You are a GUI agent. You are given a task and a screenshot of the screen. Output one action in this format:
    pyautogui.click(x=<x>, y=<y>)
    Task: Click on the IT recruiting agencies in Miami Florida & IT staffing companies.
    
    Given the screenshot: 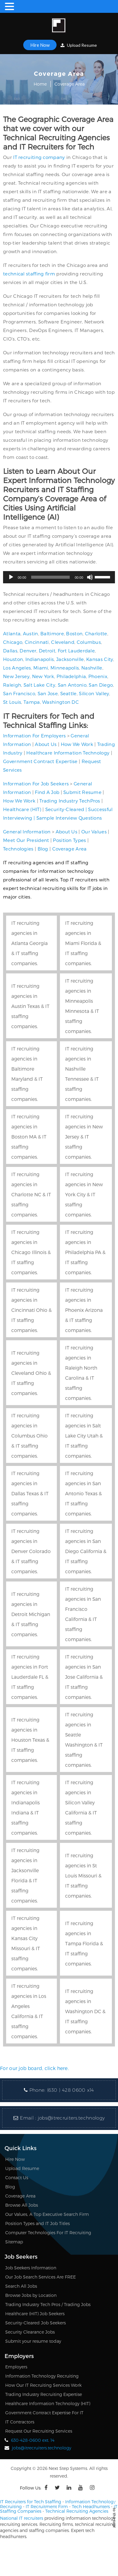 What is the action you would take?
    pyautogui.click(x=83, y=943)
    